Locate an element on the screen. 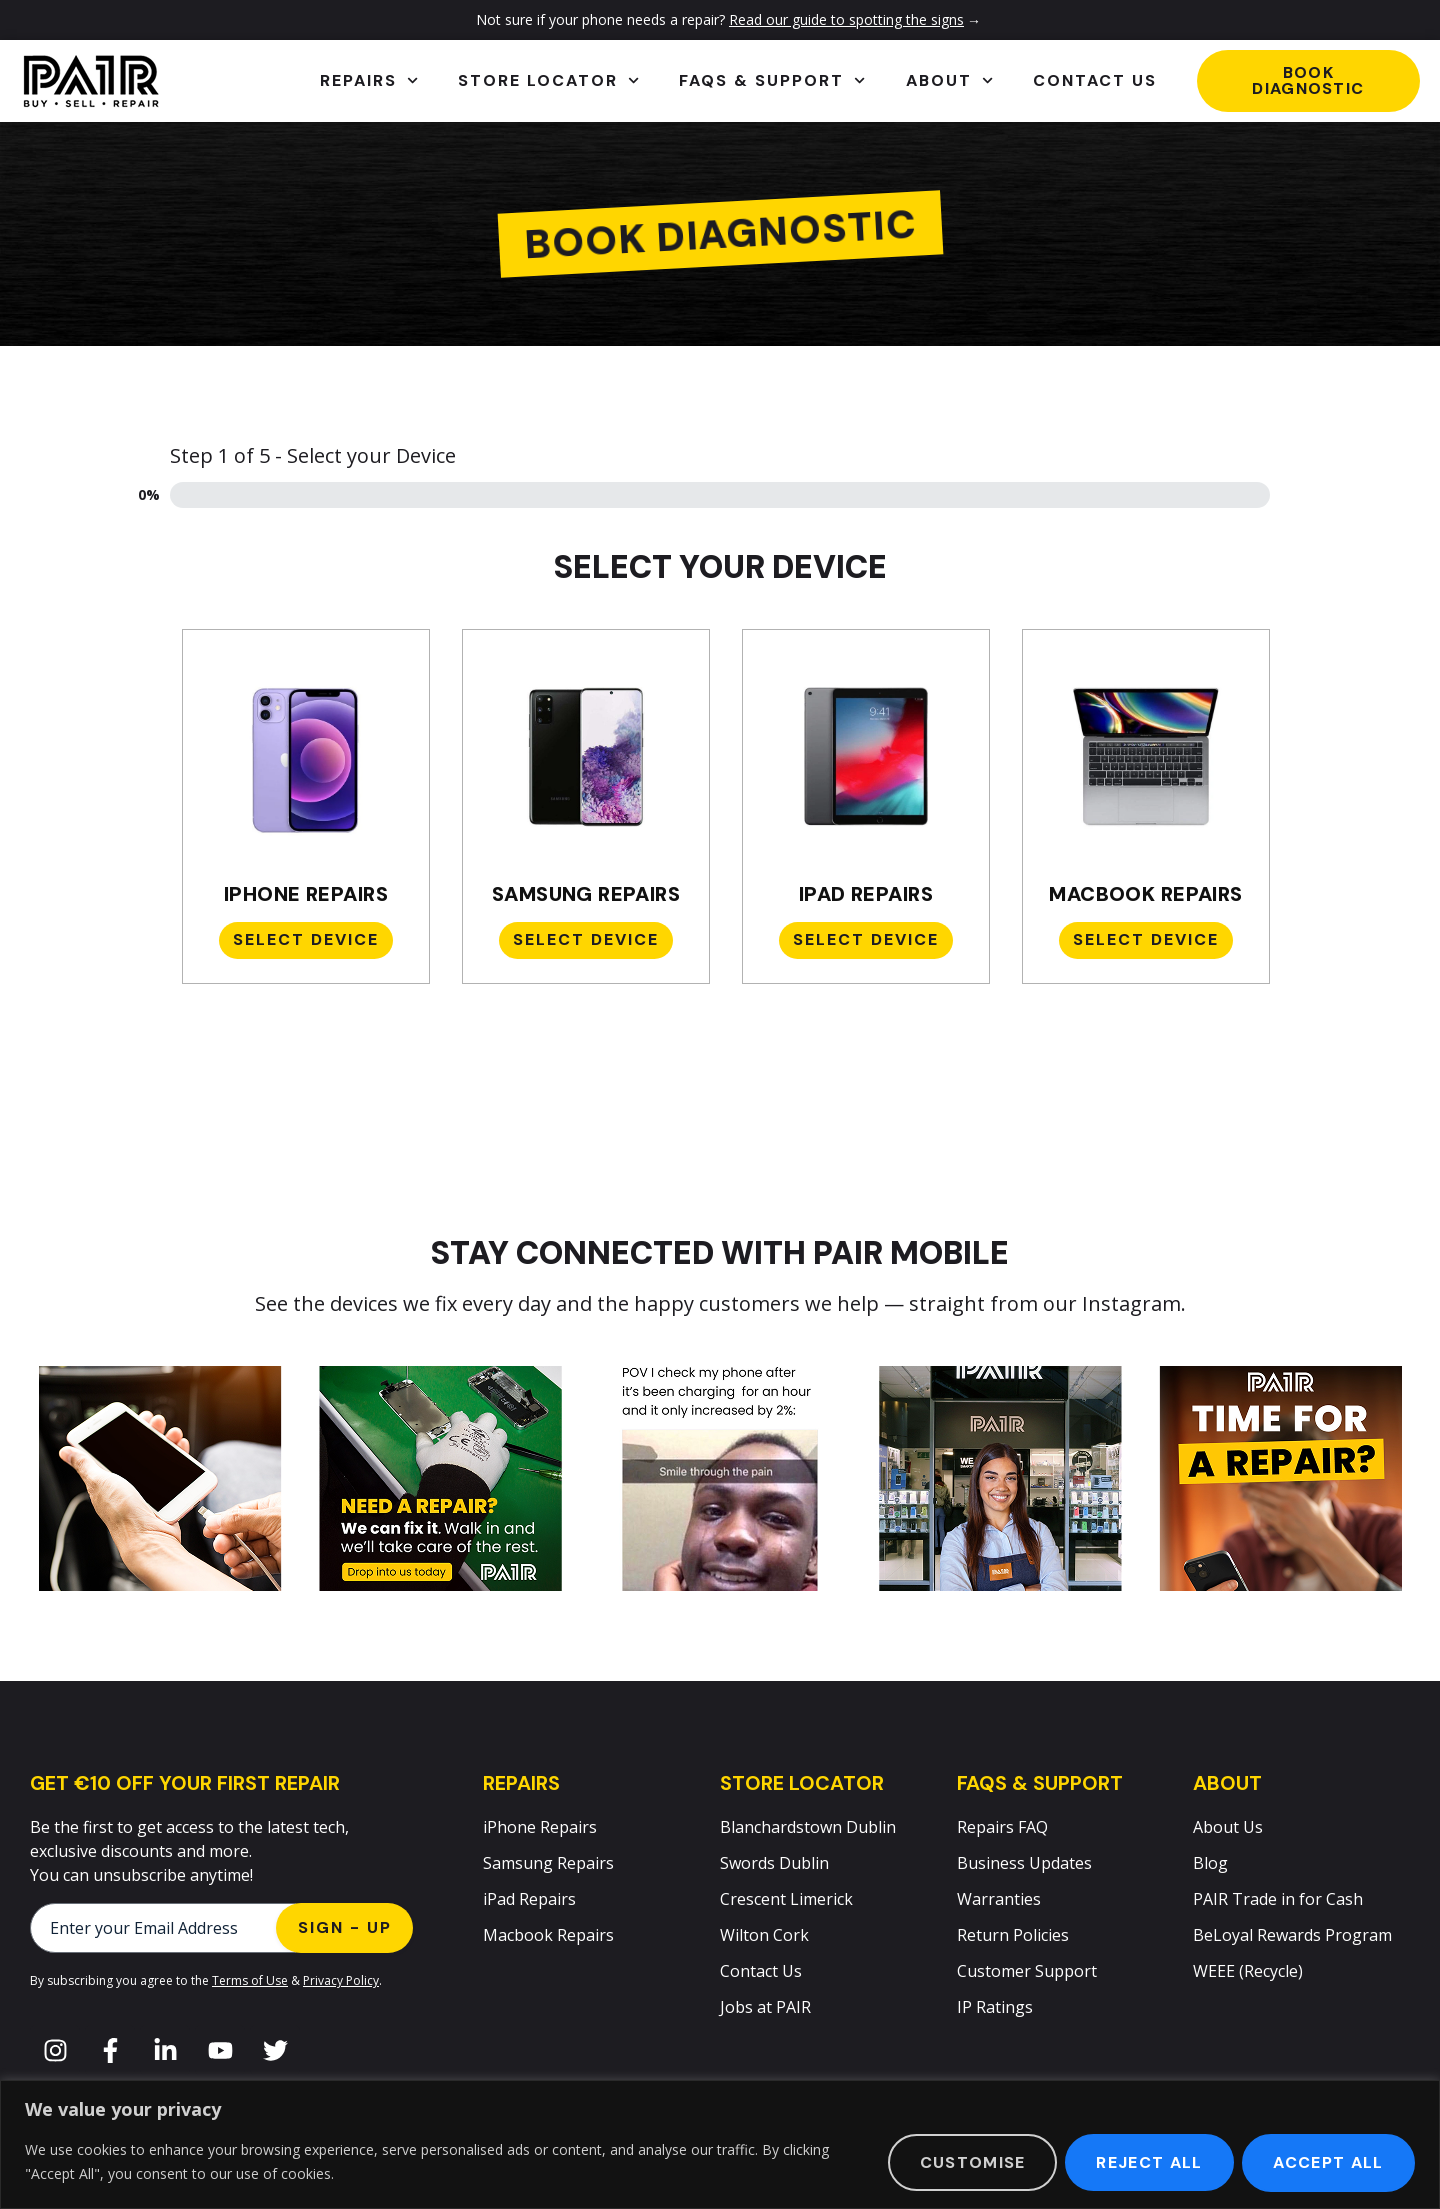 This screenshot has width=1440, height=2209. Reject All is located at coordinates (1148, 2162).